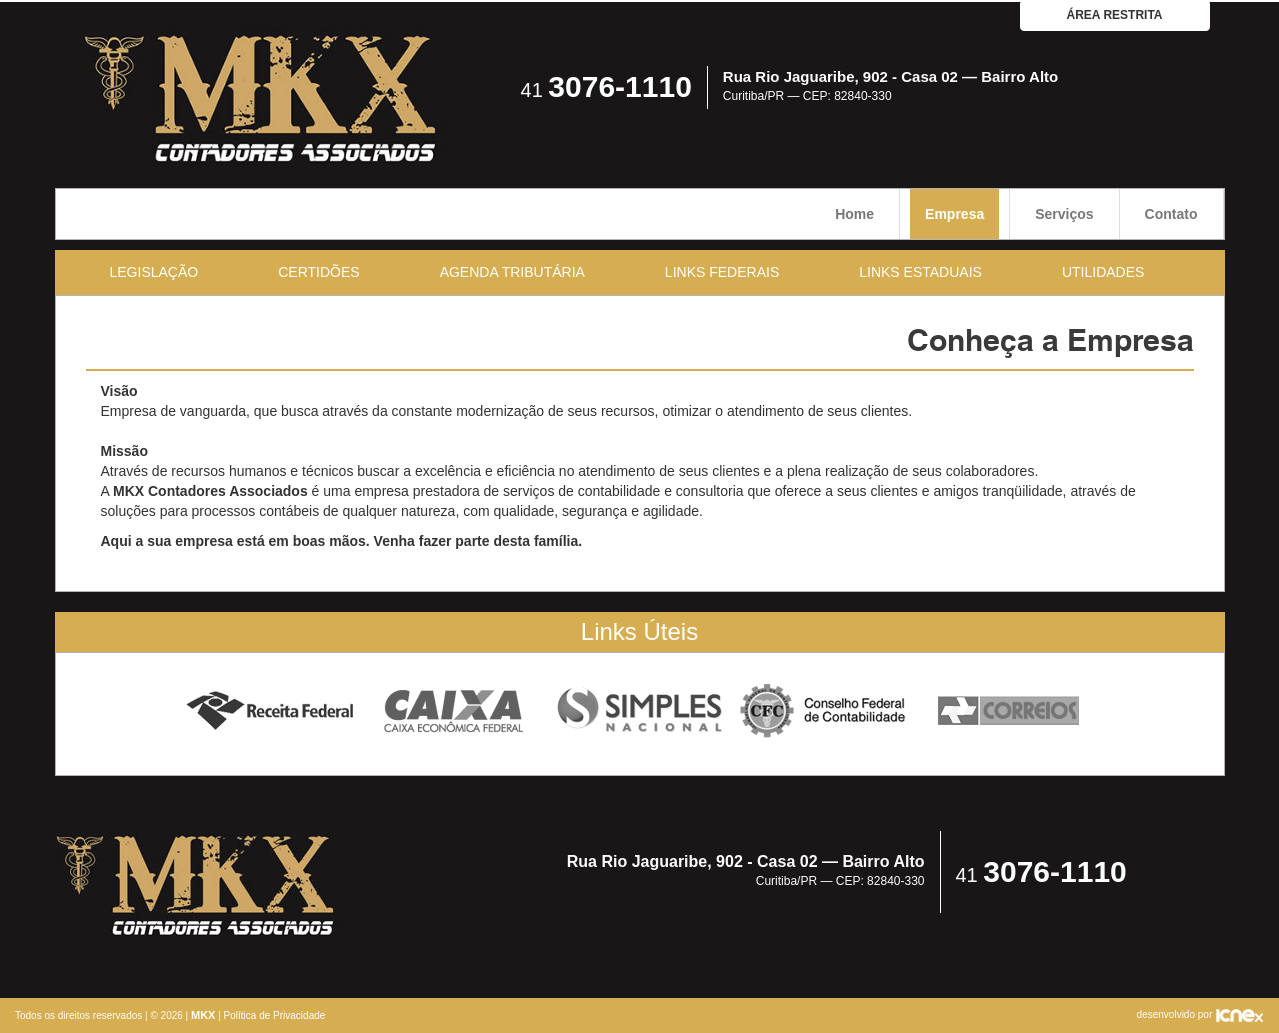  What do you see at coordinates (824, 711) in the screenshot?
I see `Conselho Federal de Contabilidade` at bounding box center [824, 711].